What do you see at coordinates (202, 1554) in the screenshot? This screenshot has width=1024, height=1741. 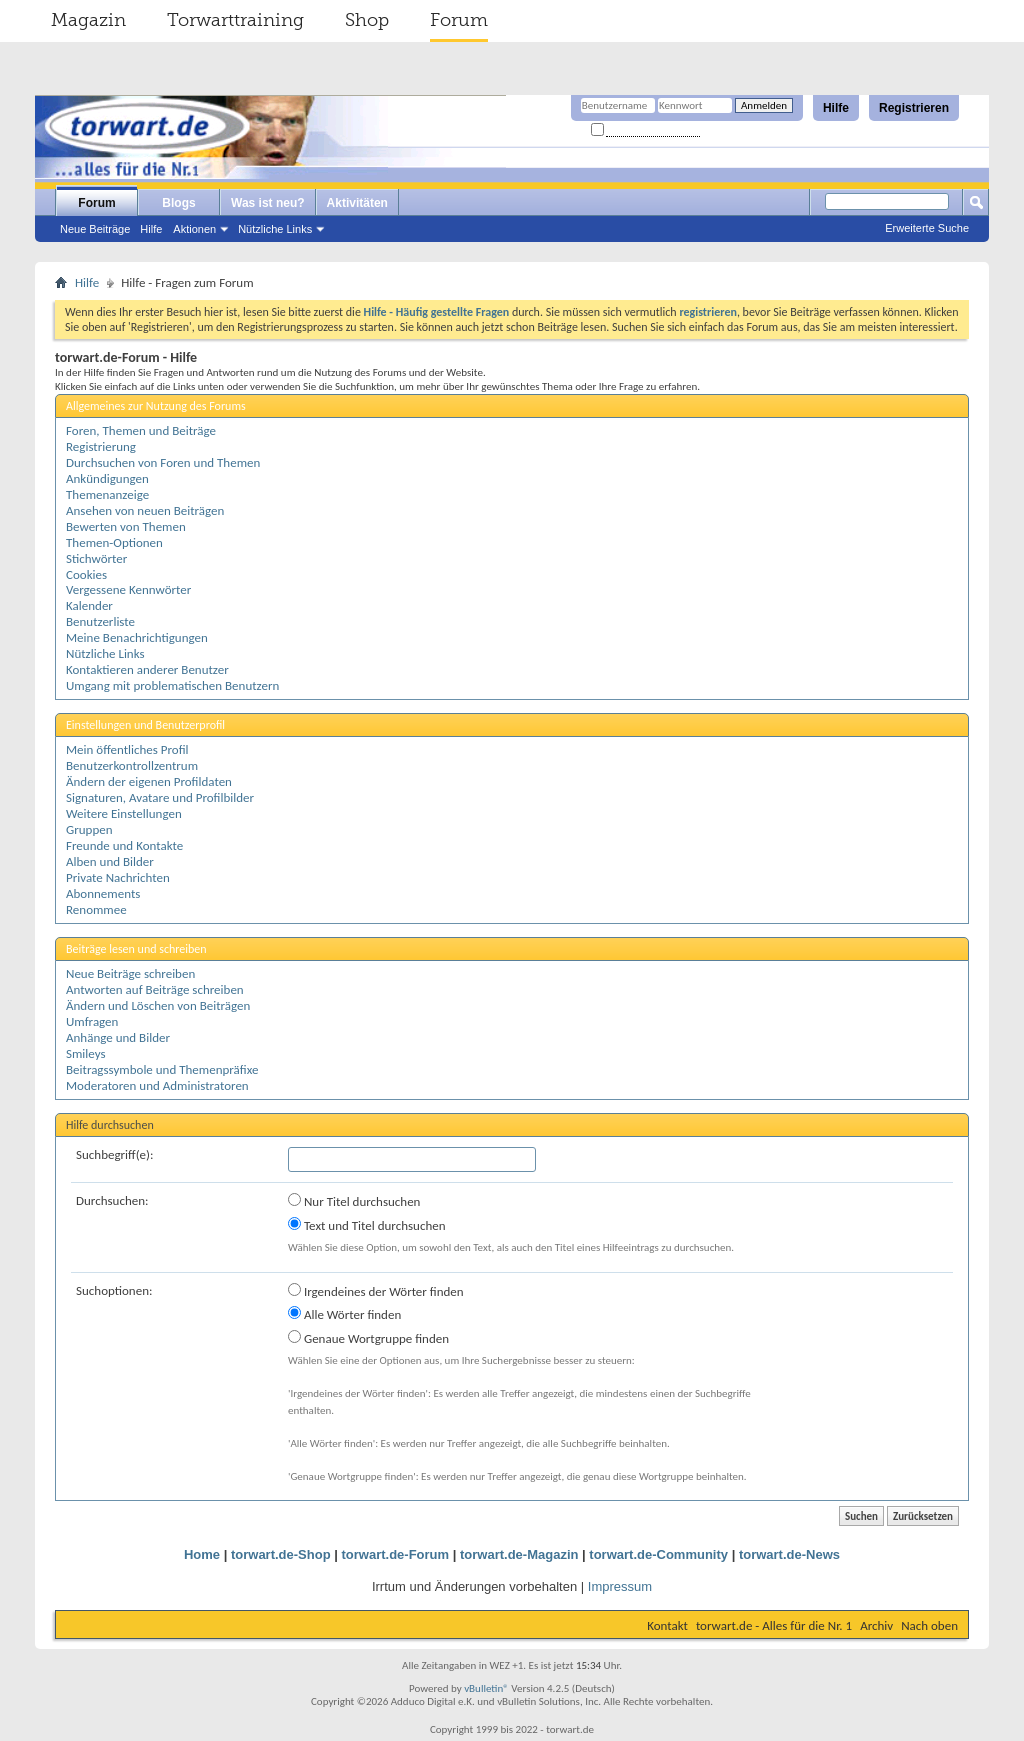 I see `Home` at bounding box center [202, 1554].